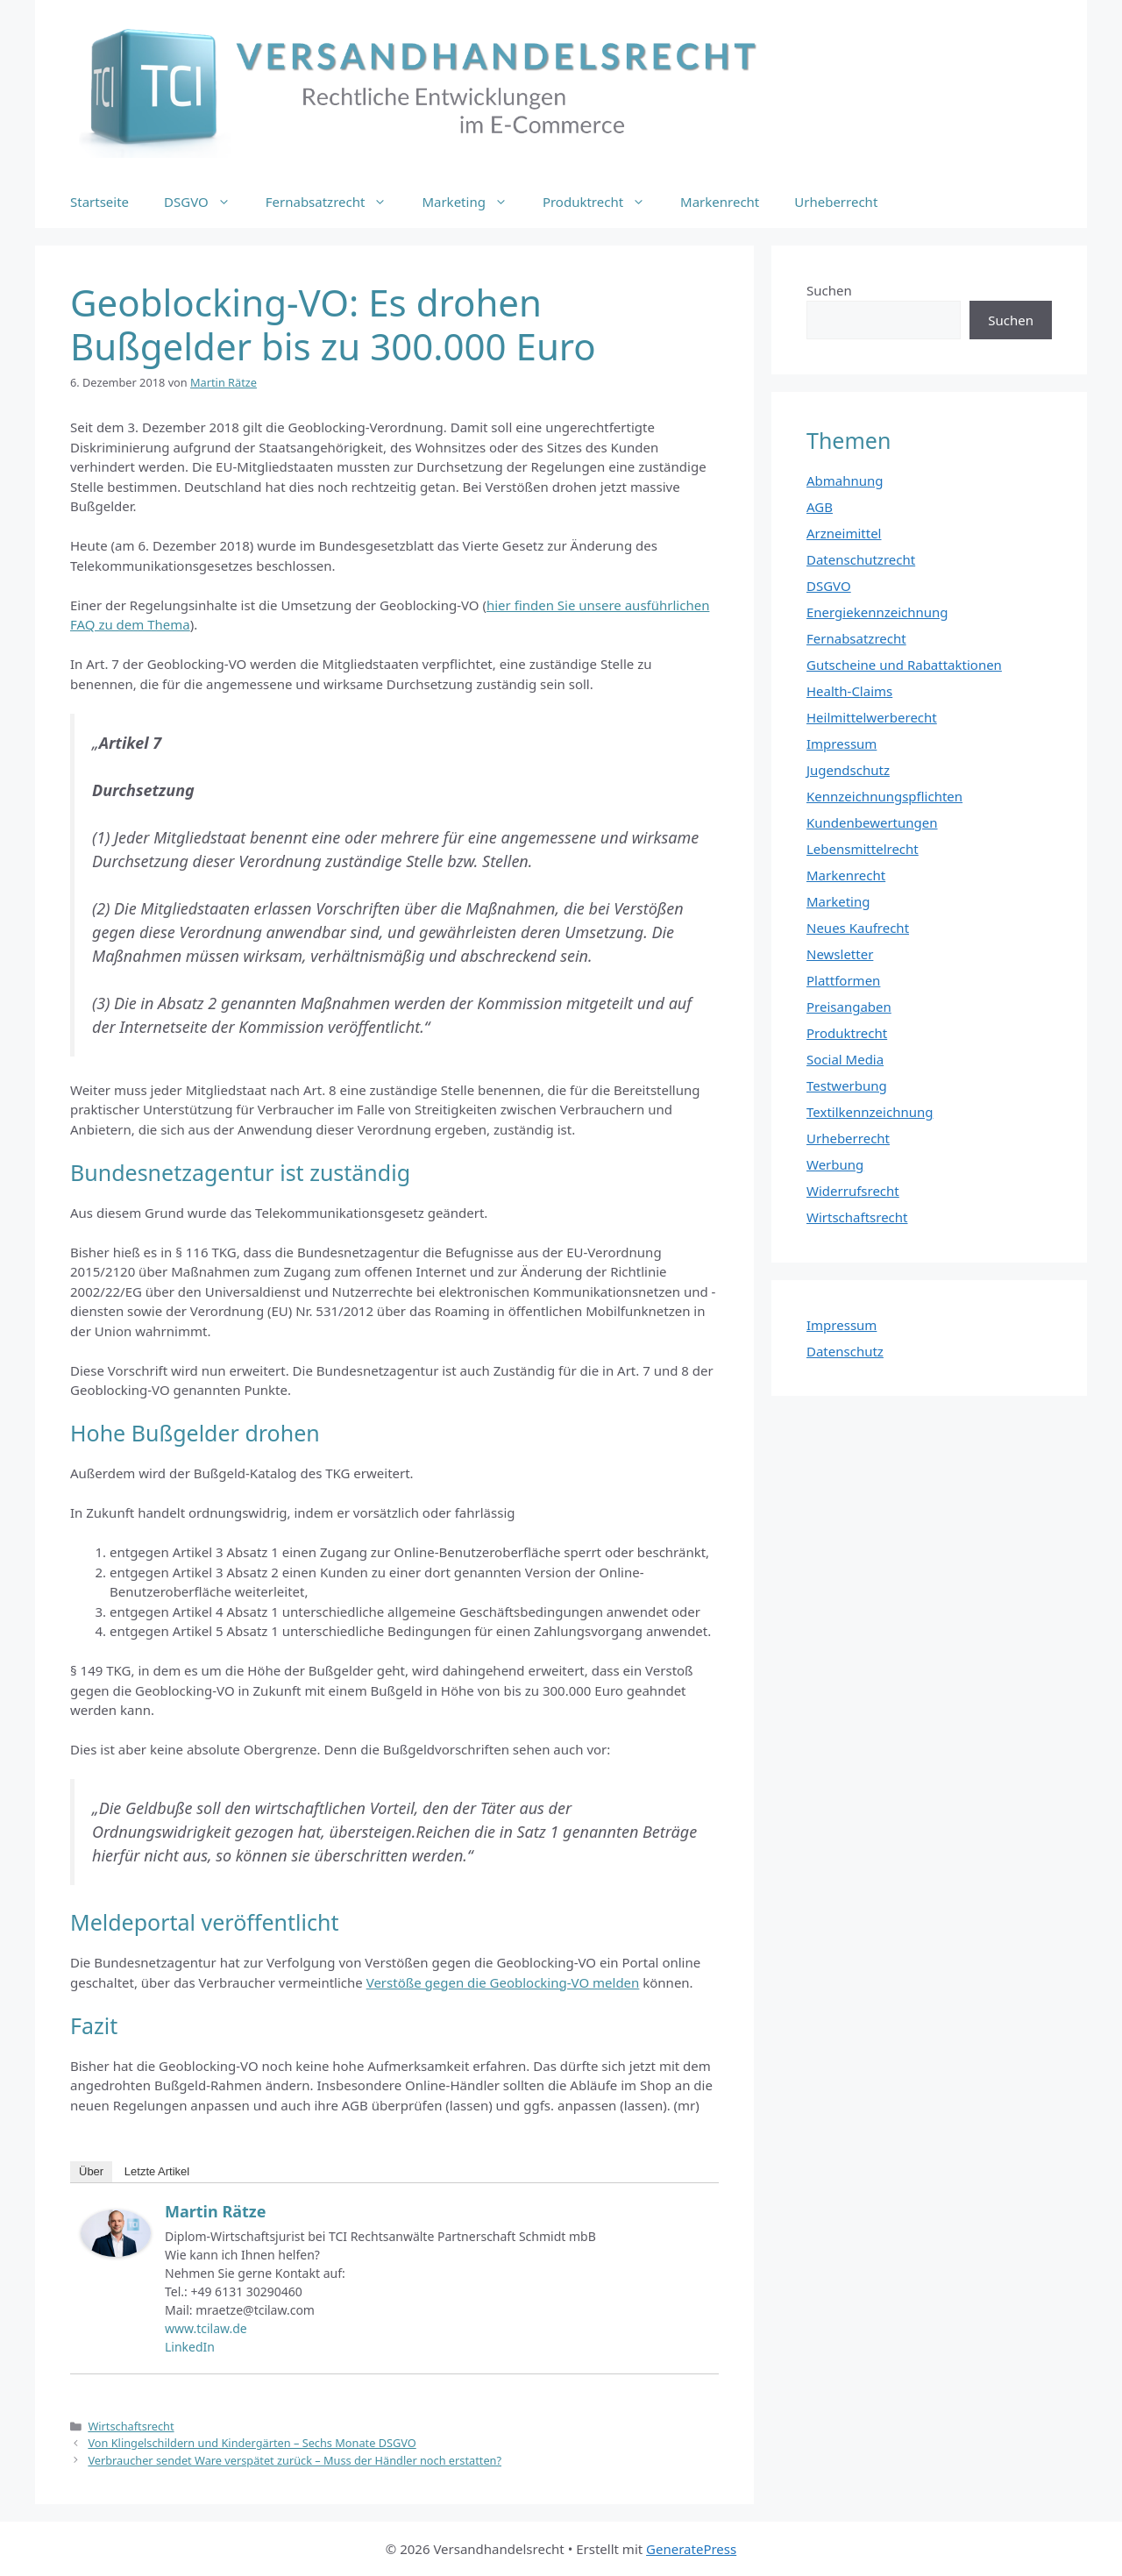  What do you see at coordinates (156, 2171) in the screenshot?
I see `Letzte Artikel` at bounding box center [156, 2171].